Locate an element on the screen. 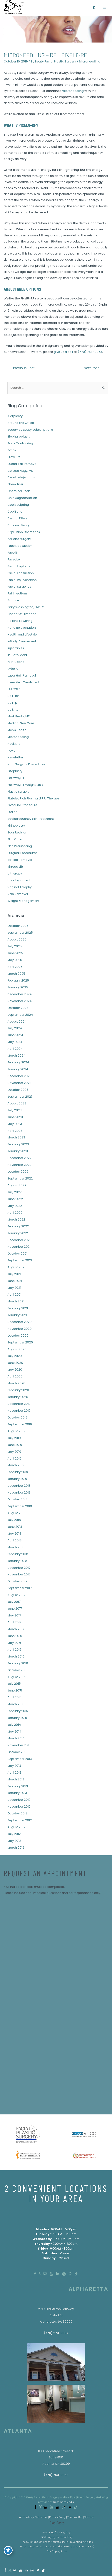  June 2019 is located at coordinates (14, 1445).